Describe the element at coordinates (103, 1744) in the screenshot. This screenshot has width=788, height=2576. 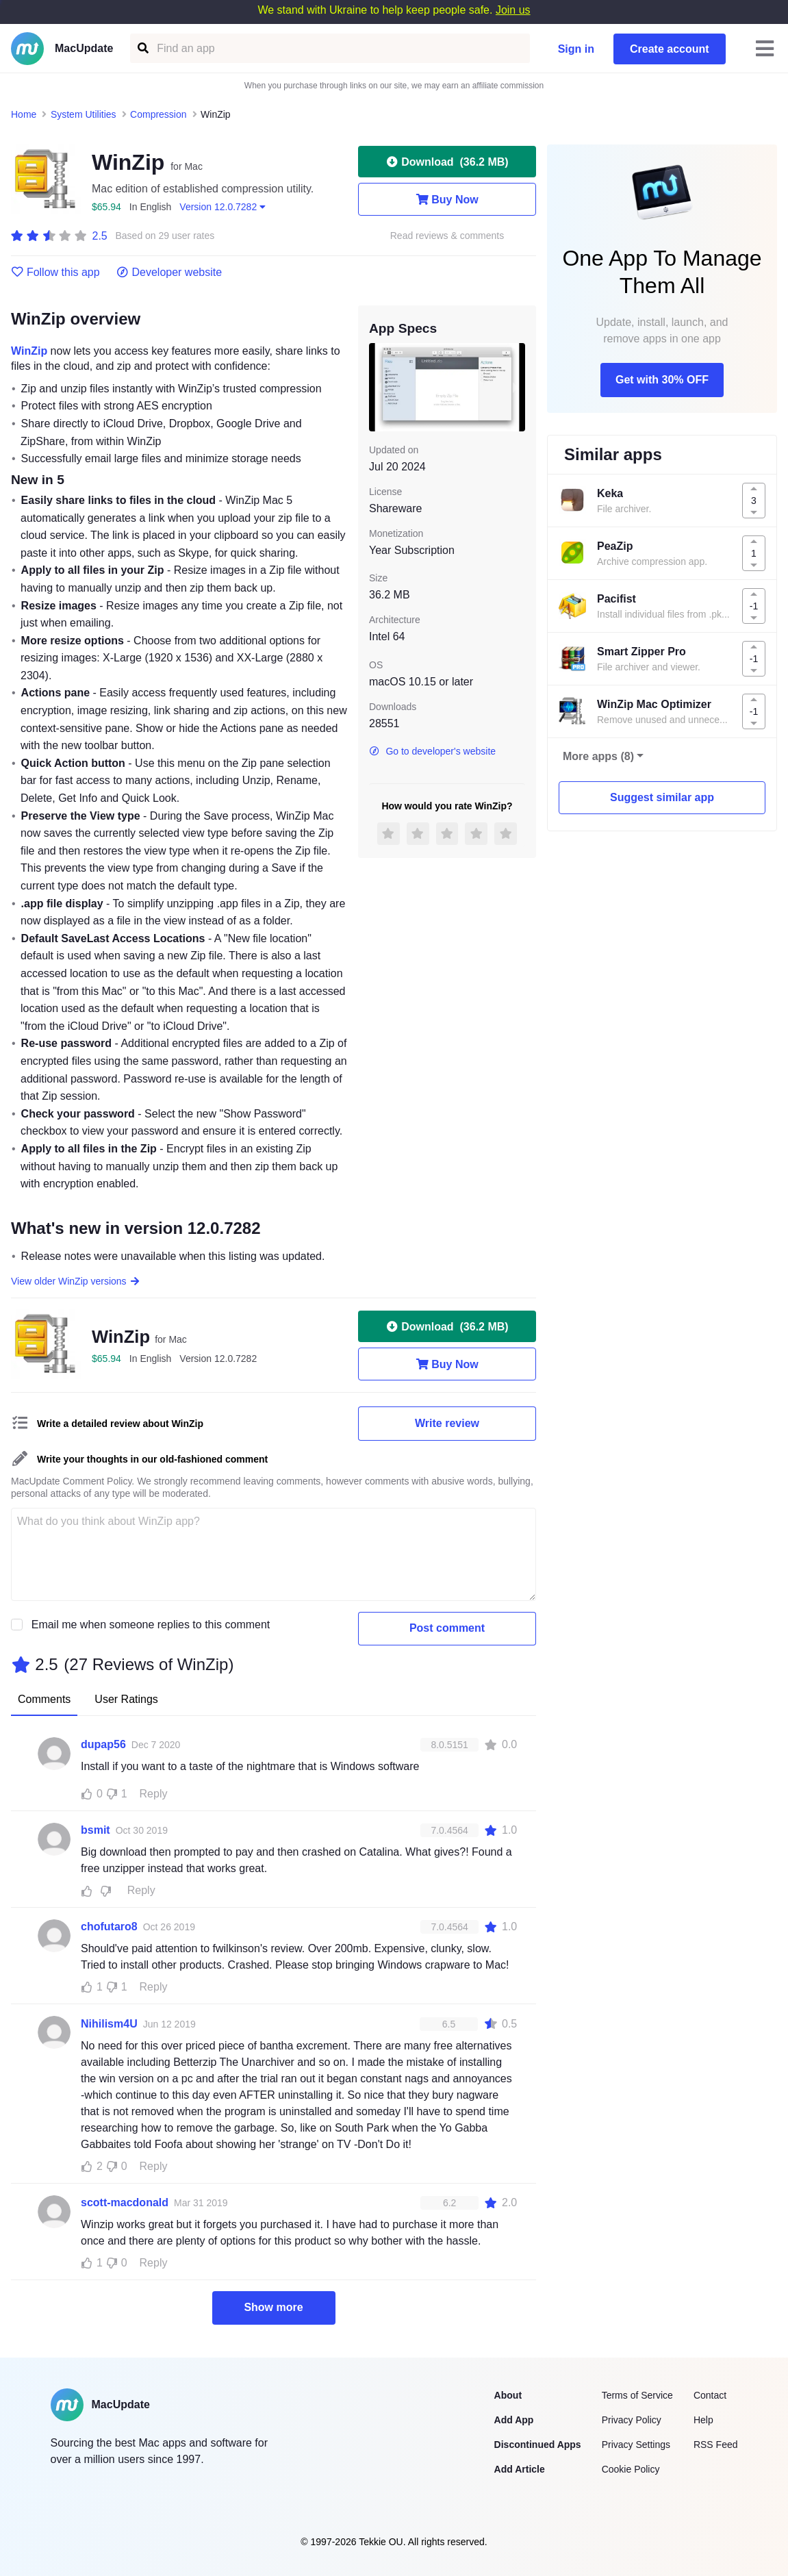
I see `dupap56` at that location.